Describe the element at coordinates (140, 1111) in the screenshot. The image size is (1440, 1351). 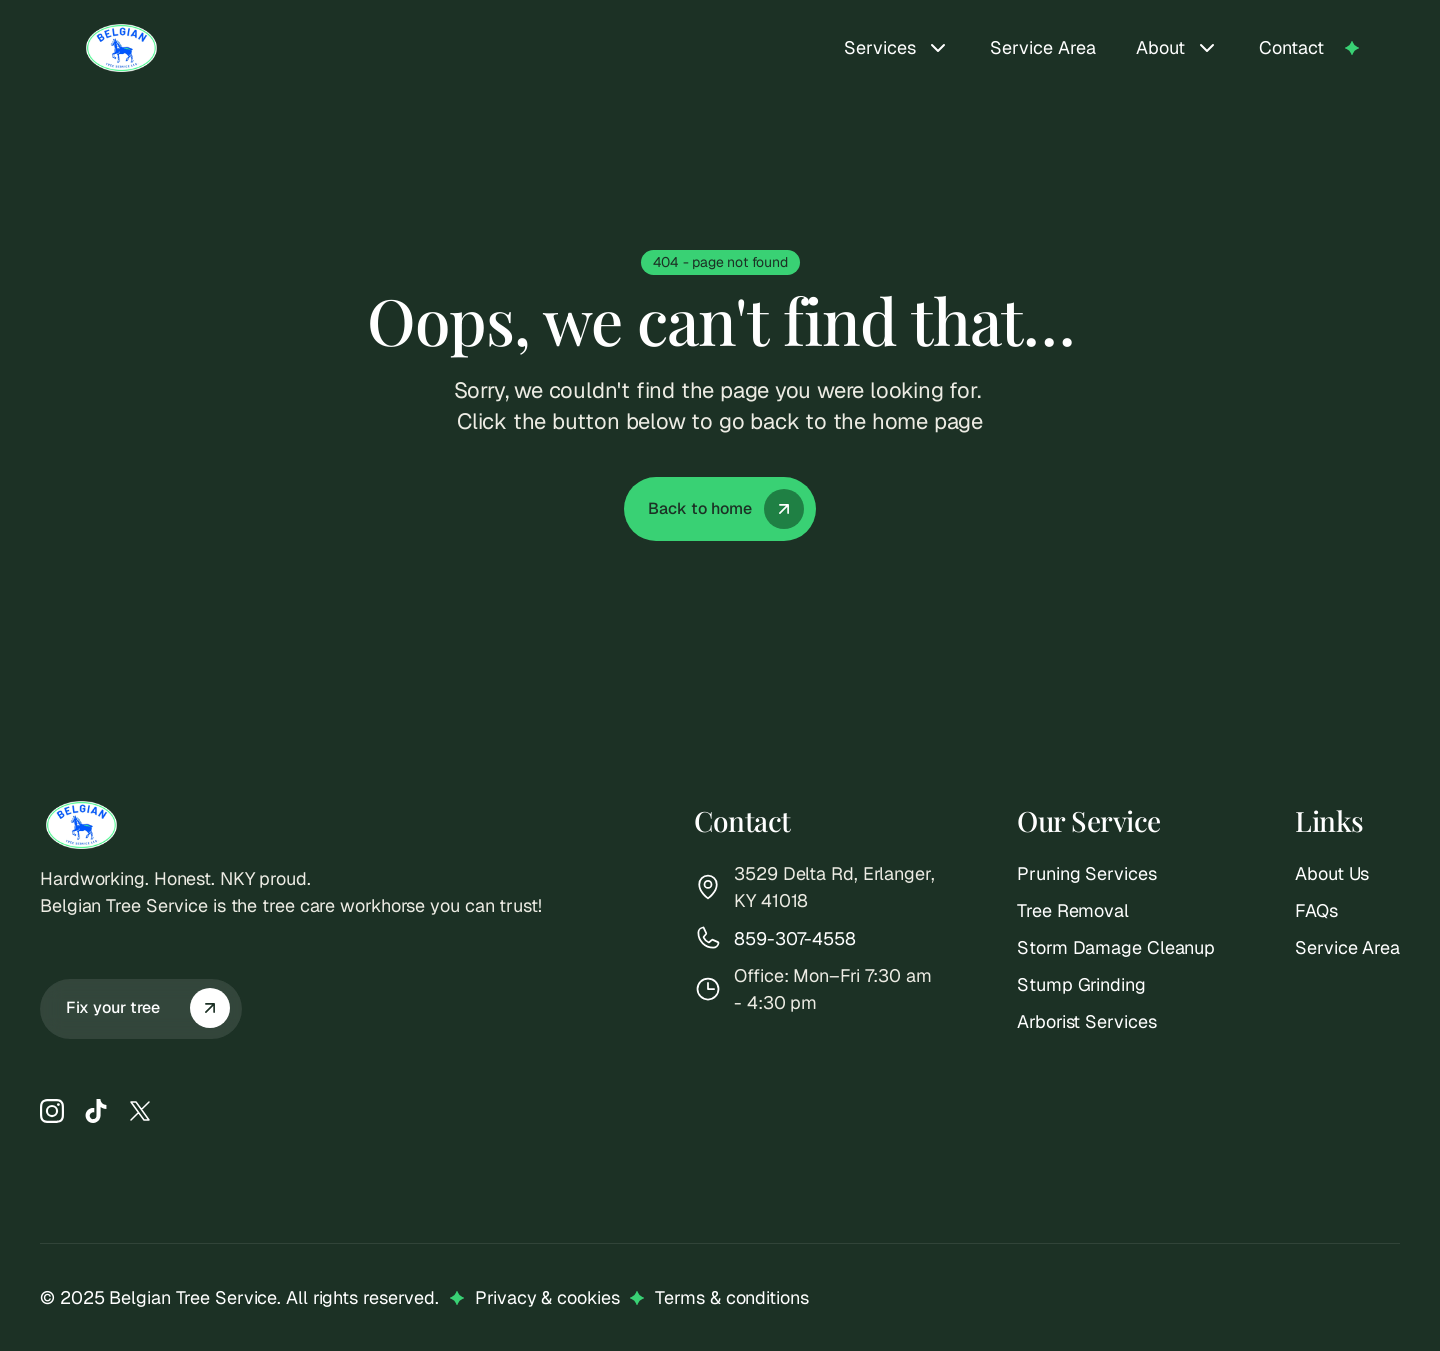
I see `[X]` at that location.